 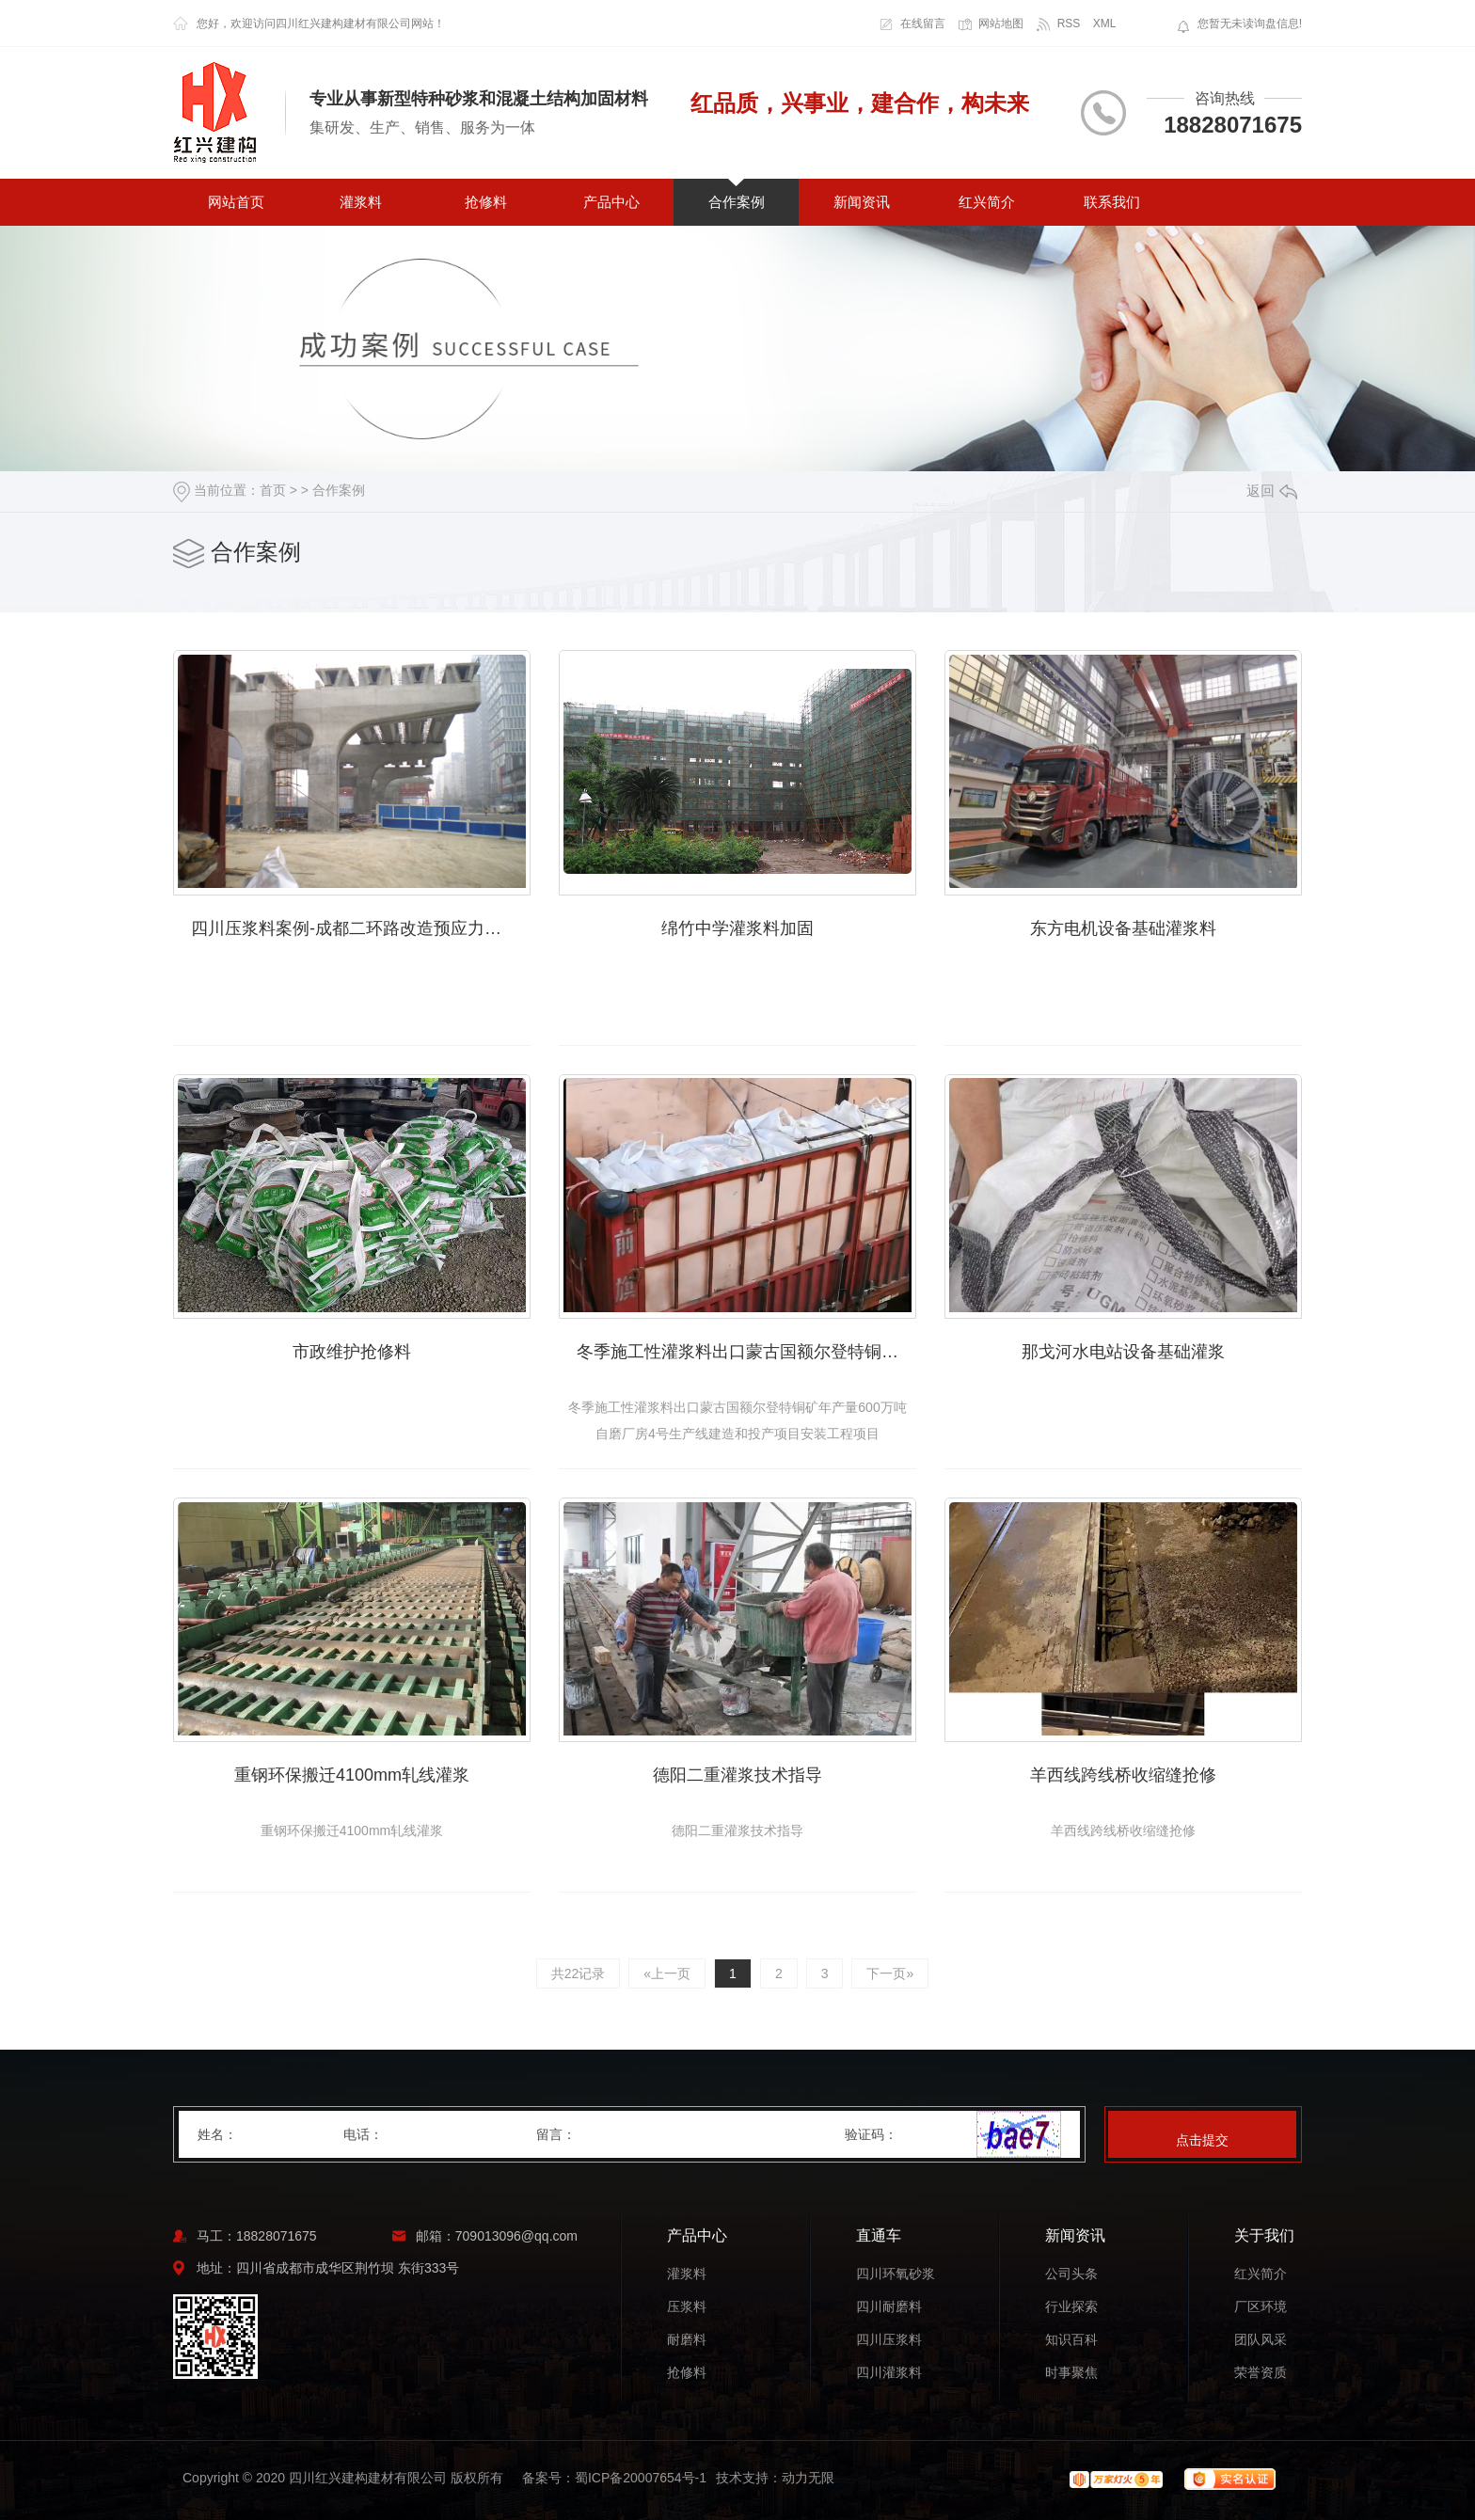 What do you see at coordinates (1071, 2307) in the screenshot?
I see `行业探索` at bounding box center [1071, 2307].